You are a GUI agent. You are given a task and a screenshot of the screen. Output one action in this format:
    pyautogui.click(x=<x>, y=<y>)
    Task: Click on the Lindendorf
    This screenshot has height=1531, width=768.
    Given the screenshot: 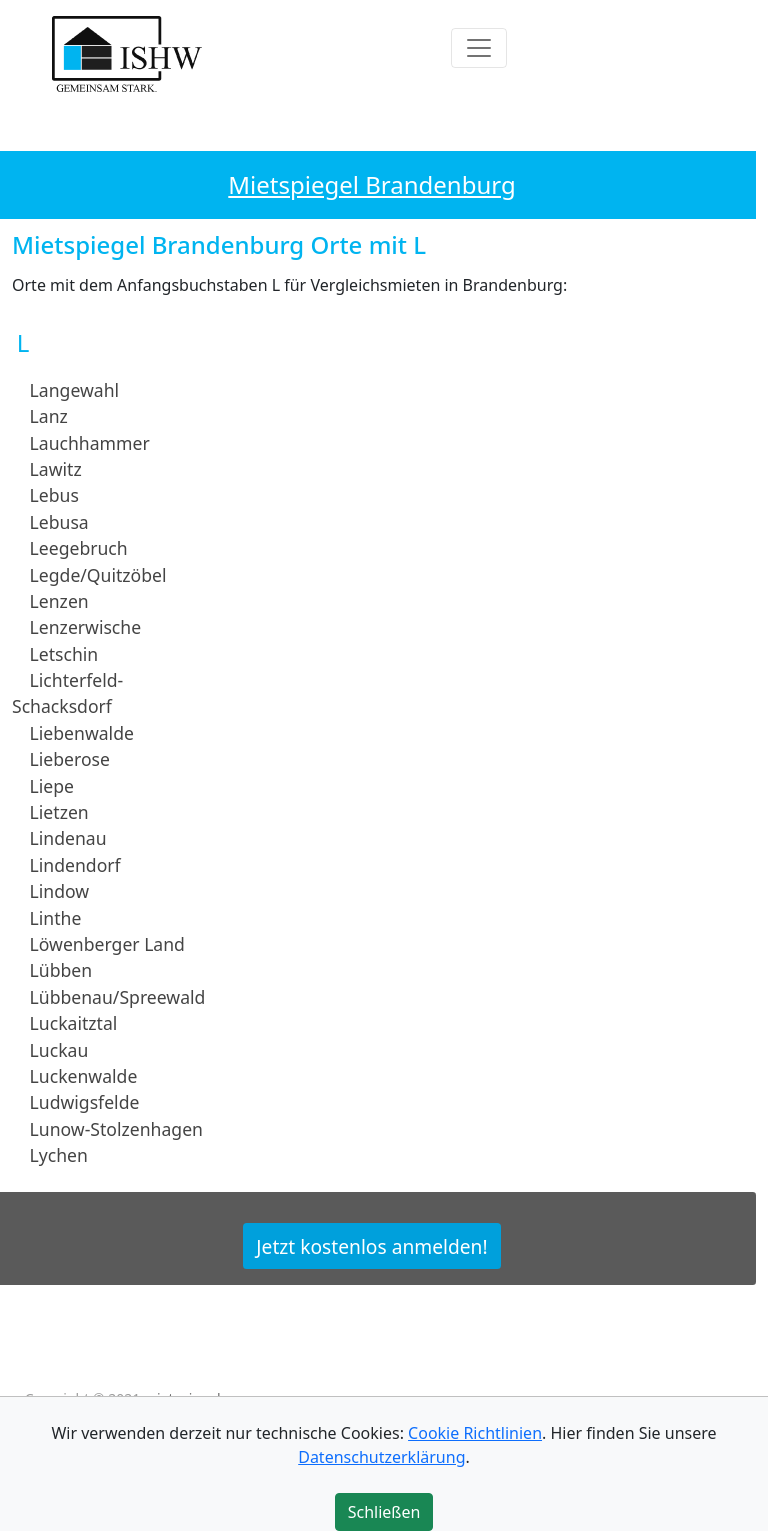 What is the action you would take?
    pyautogui.click(x=75, y=865)
    